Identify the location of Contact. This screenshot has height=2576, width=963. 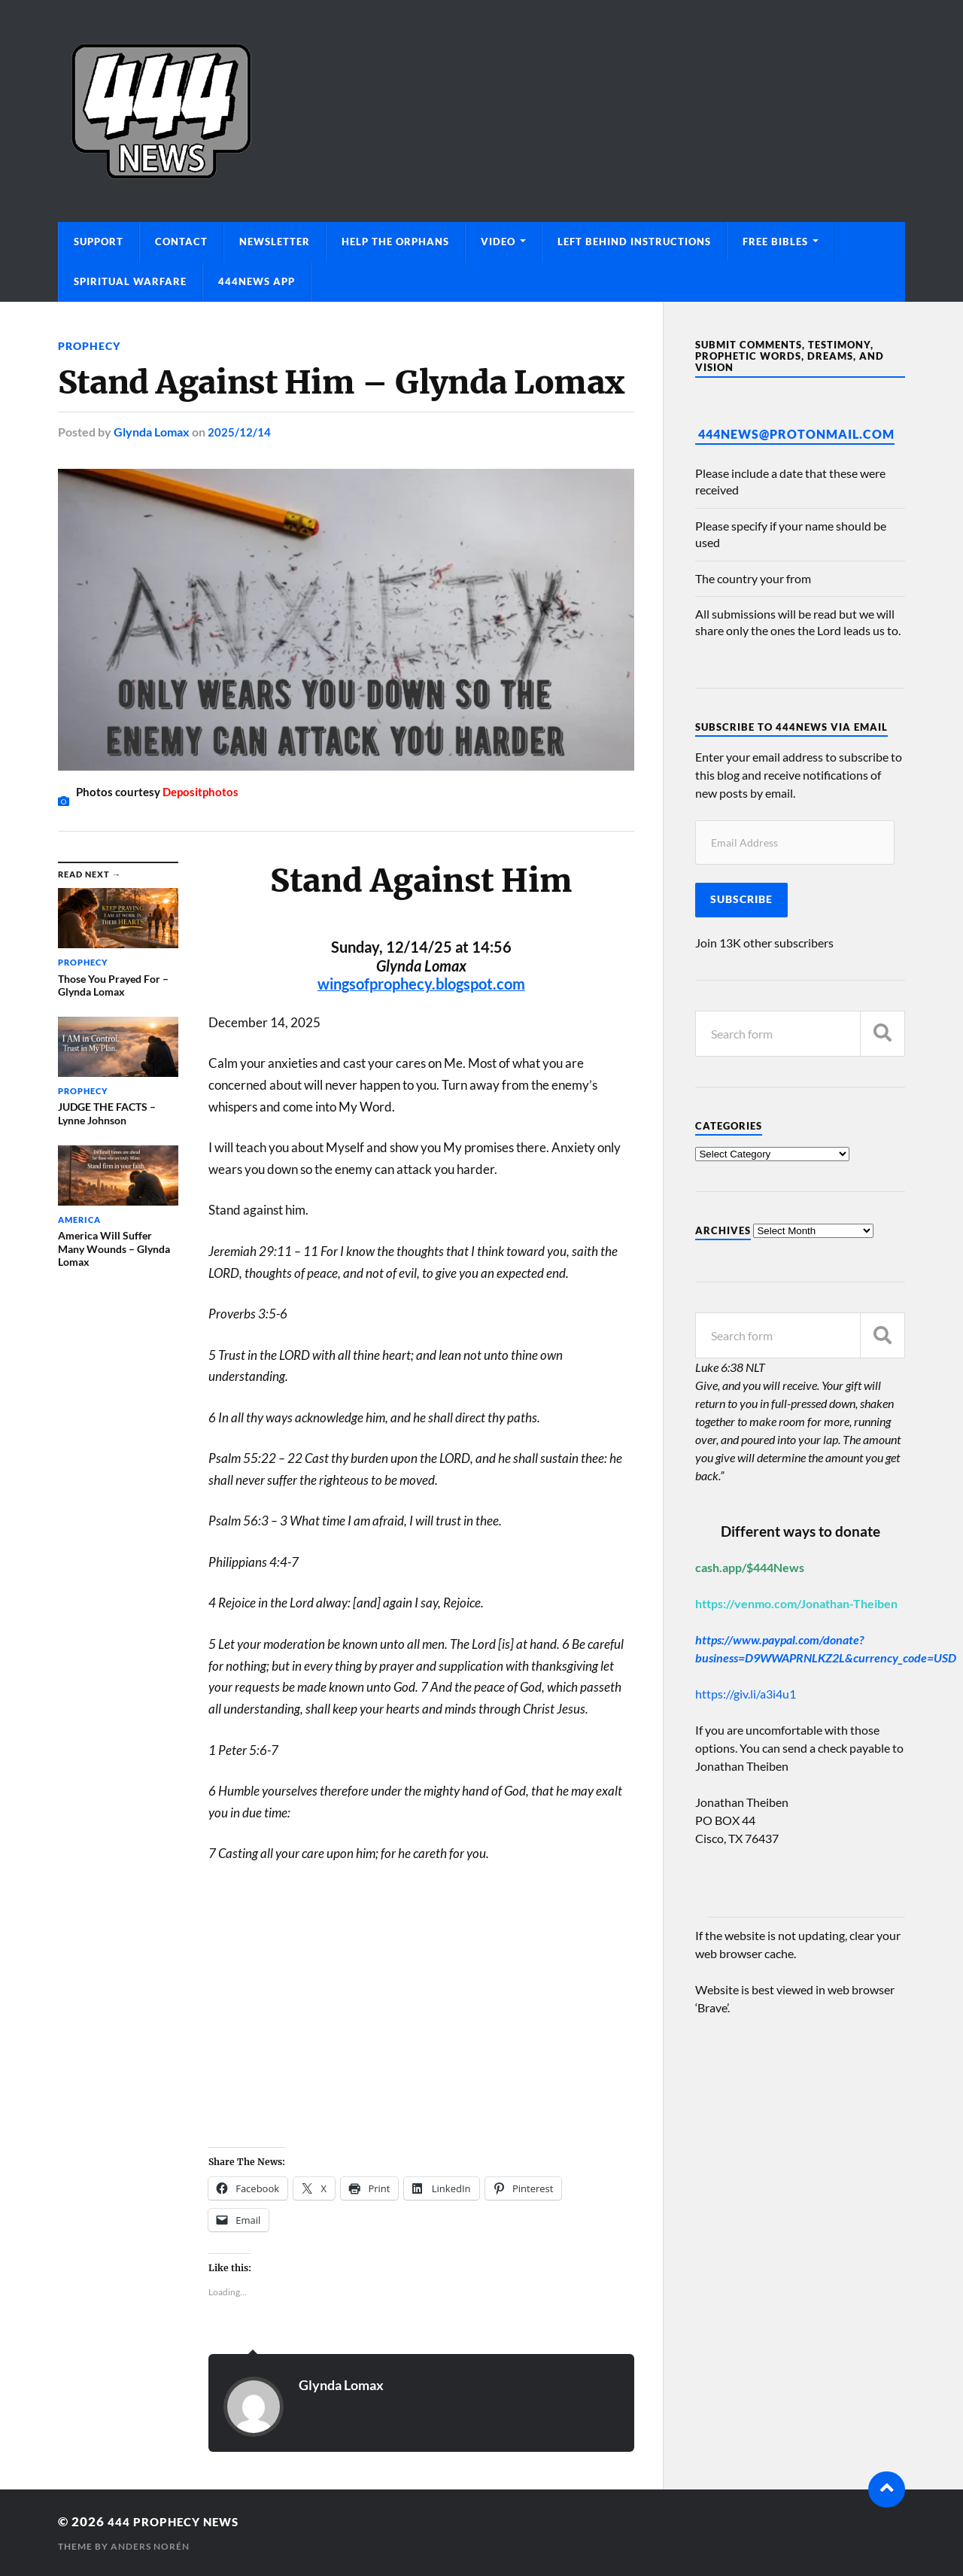
(181, 242).